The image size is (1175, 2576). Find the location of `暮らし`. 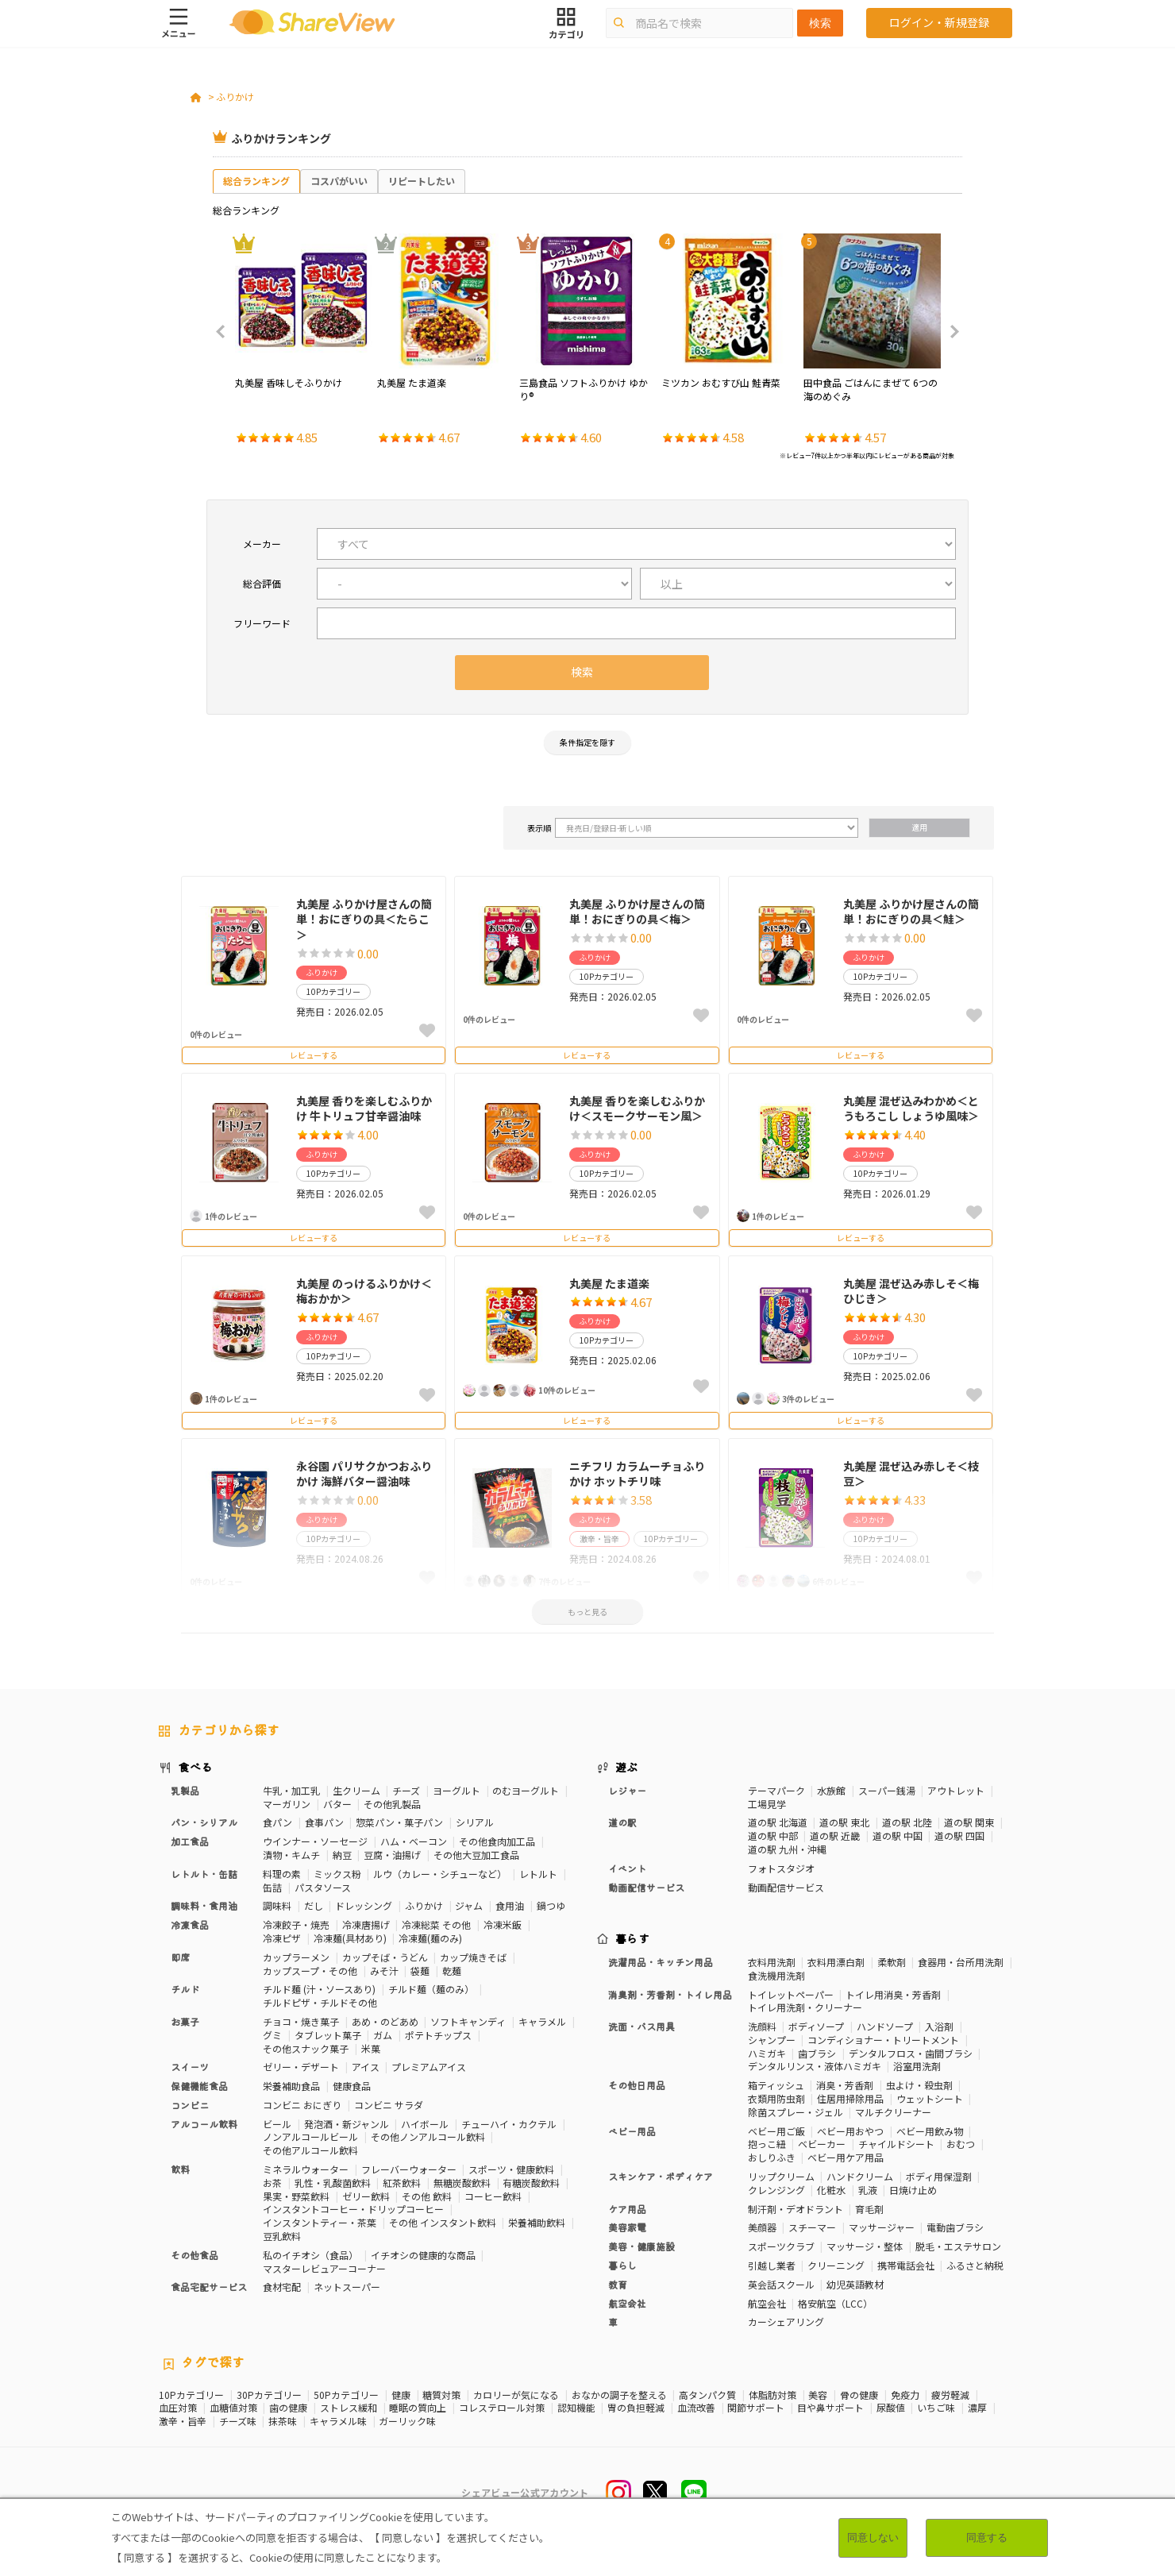

暮らし is located at coordinates (622, 2265).